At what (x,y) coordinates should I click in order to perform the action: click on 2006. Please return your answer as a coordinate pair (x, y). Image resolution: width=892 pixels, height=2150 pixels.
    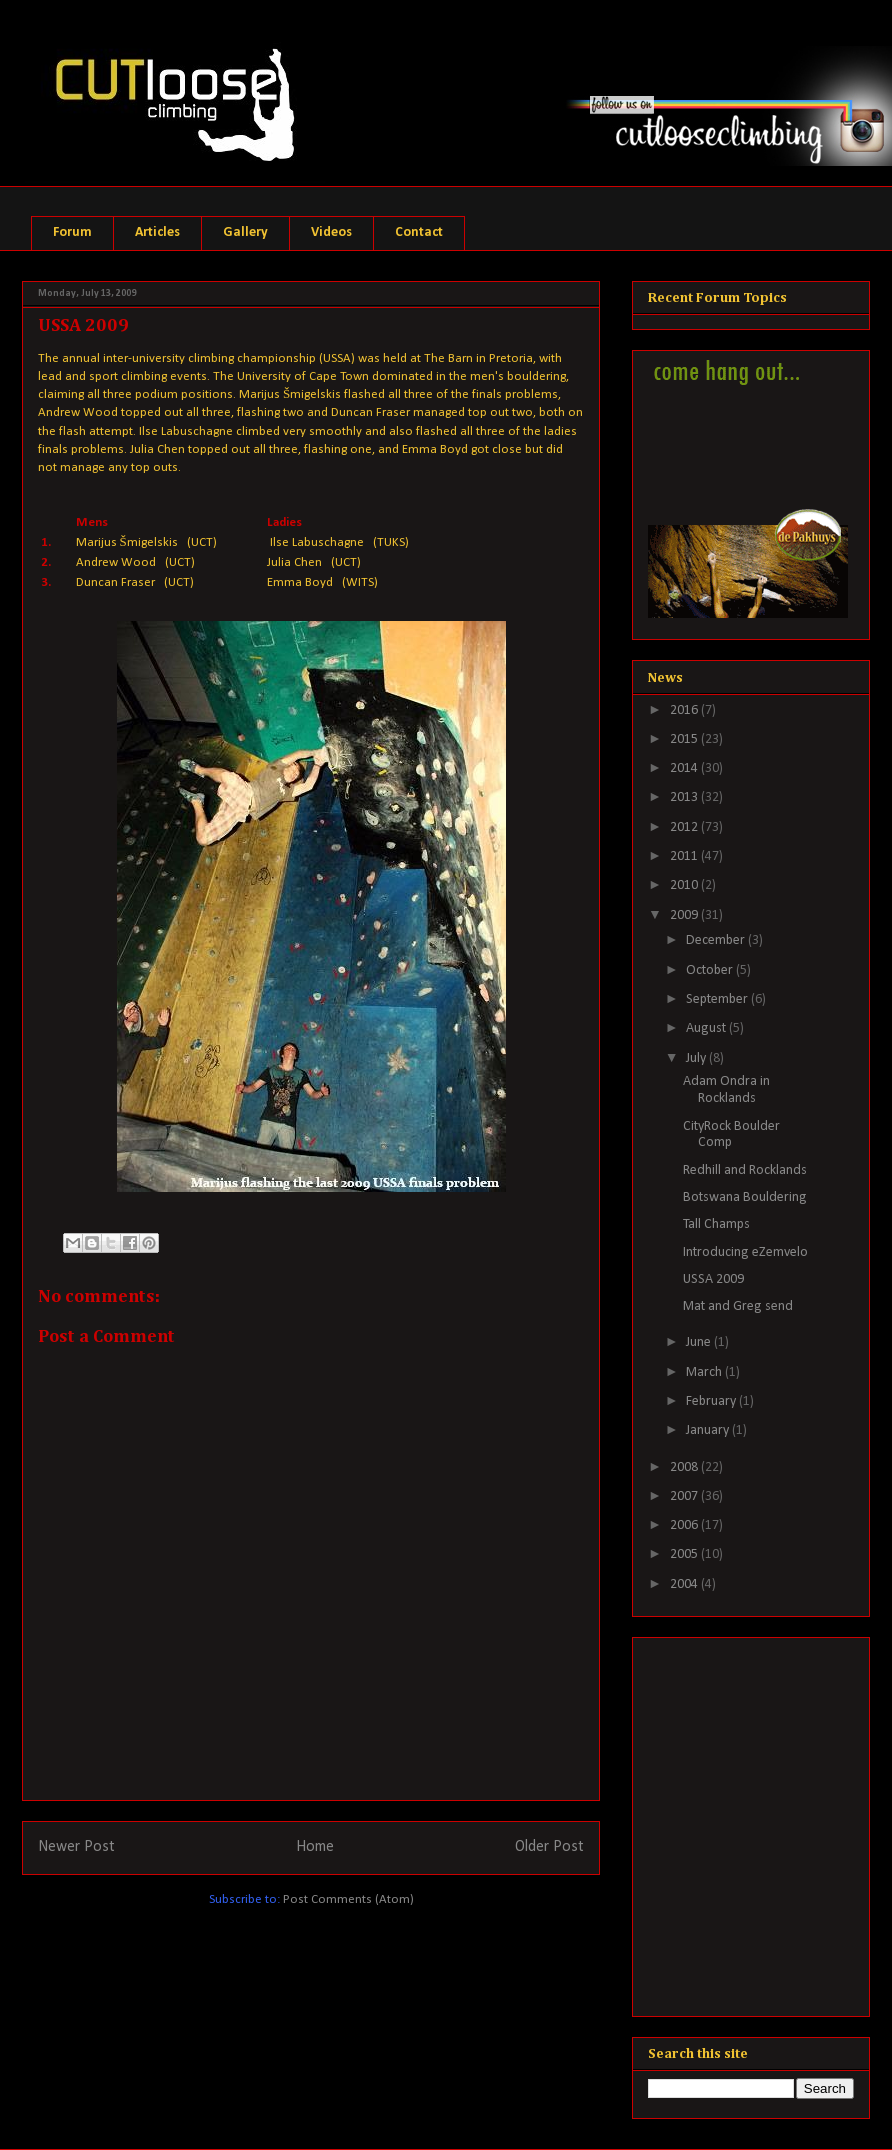
    Looking at the image, I should click on (685, 1525).